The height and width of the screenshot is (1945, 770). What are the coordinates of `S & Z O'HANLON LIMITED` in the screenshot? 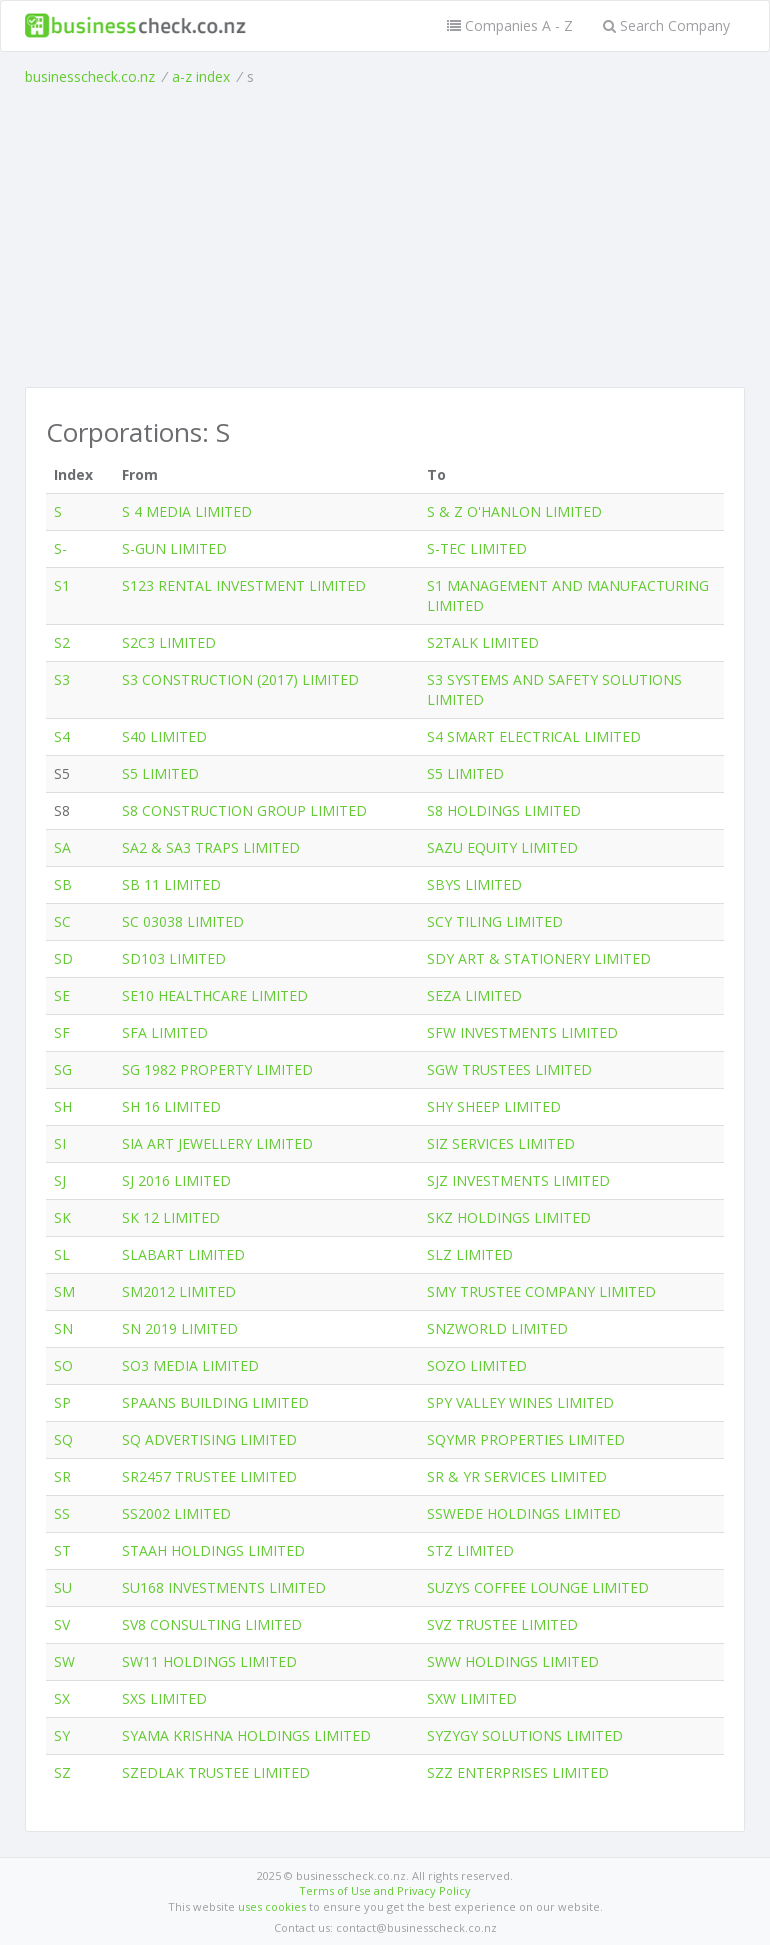 It's located at (514, 511).